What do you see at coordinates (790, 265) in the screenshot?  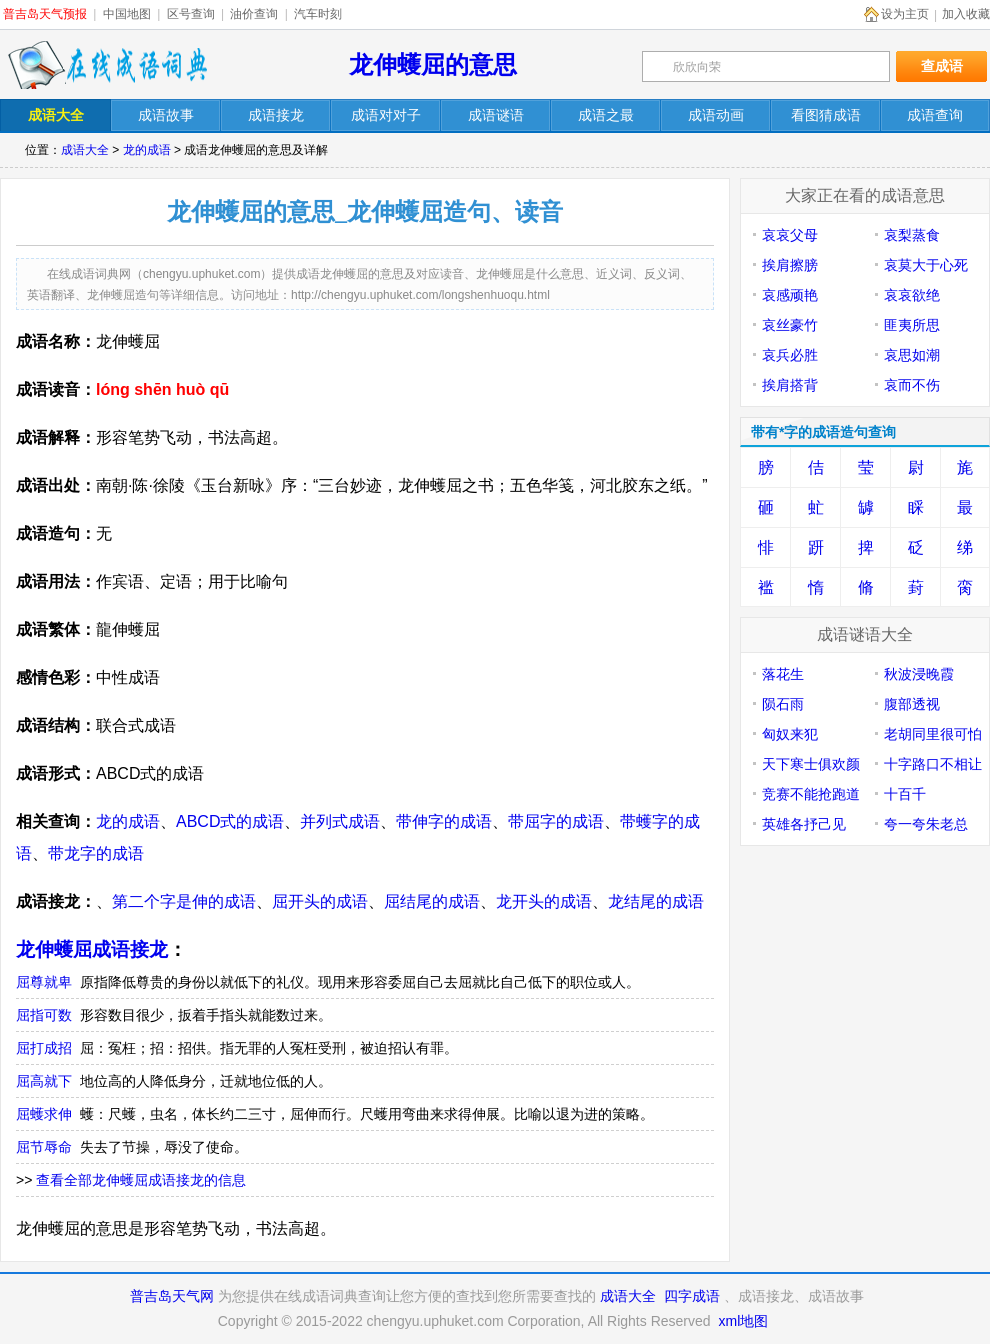 I see `挨肩擦膀` at bounding box center [790, 265].